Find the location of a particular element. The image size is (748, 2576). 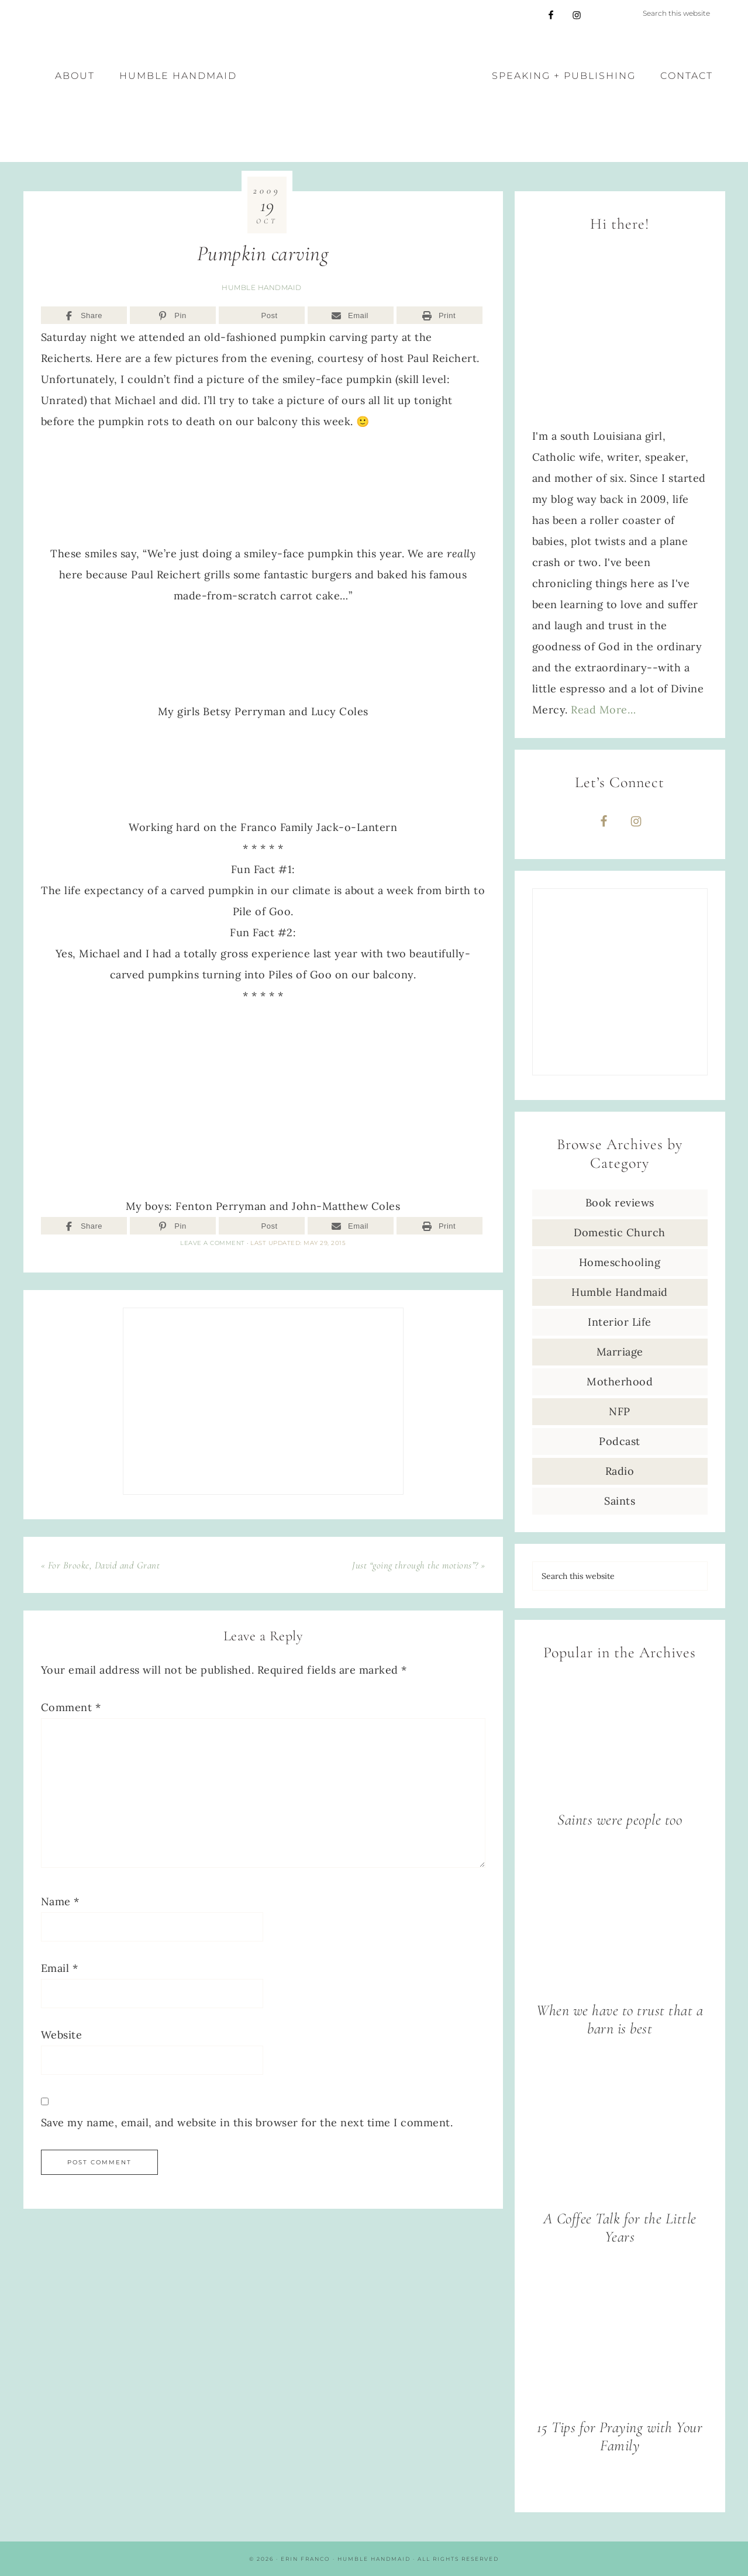

[Post] is located at coordinates (261, 315).